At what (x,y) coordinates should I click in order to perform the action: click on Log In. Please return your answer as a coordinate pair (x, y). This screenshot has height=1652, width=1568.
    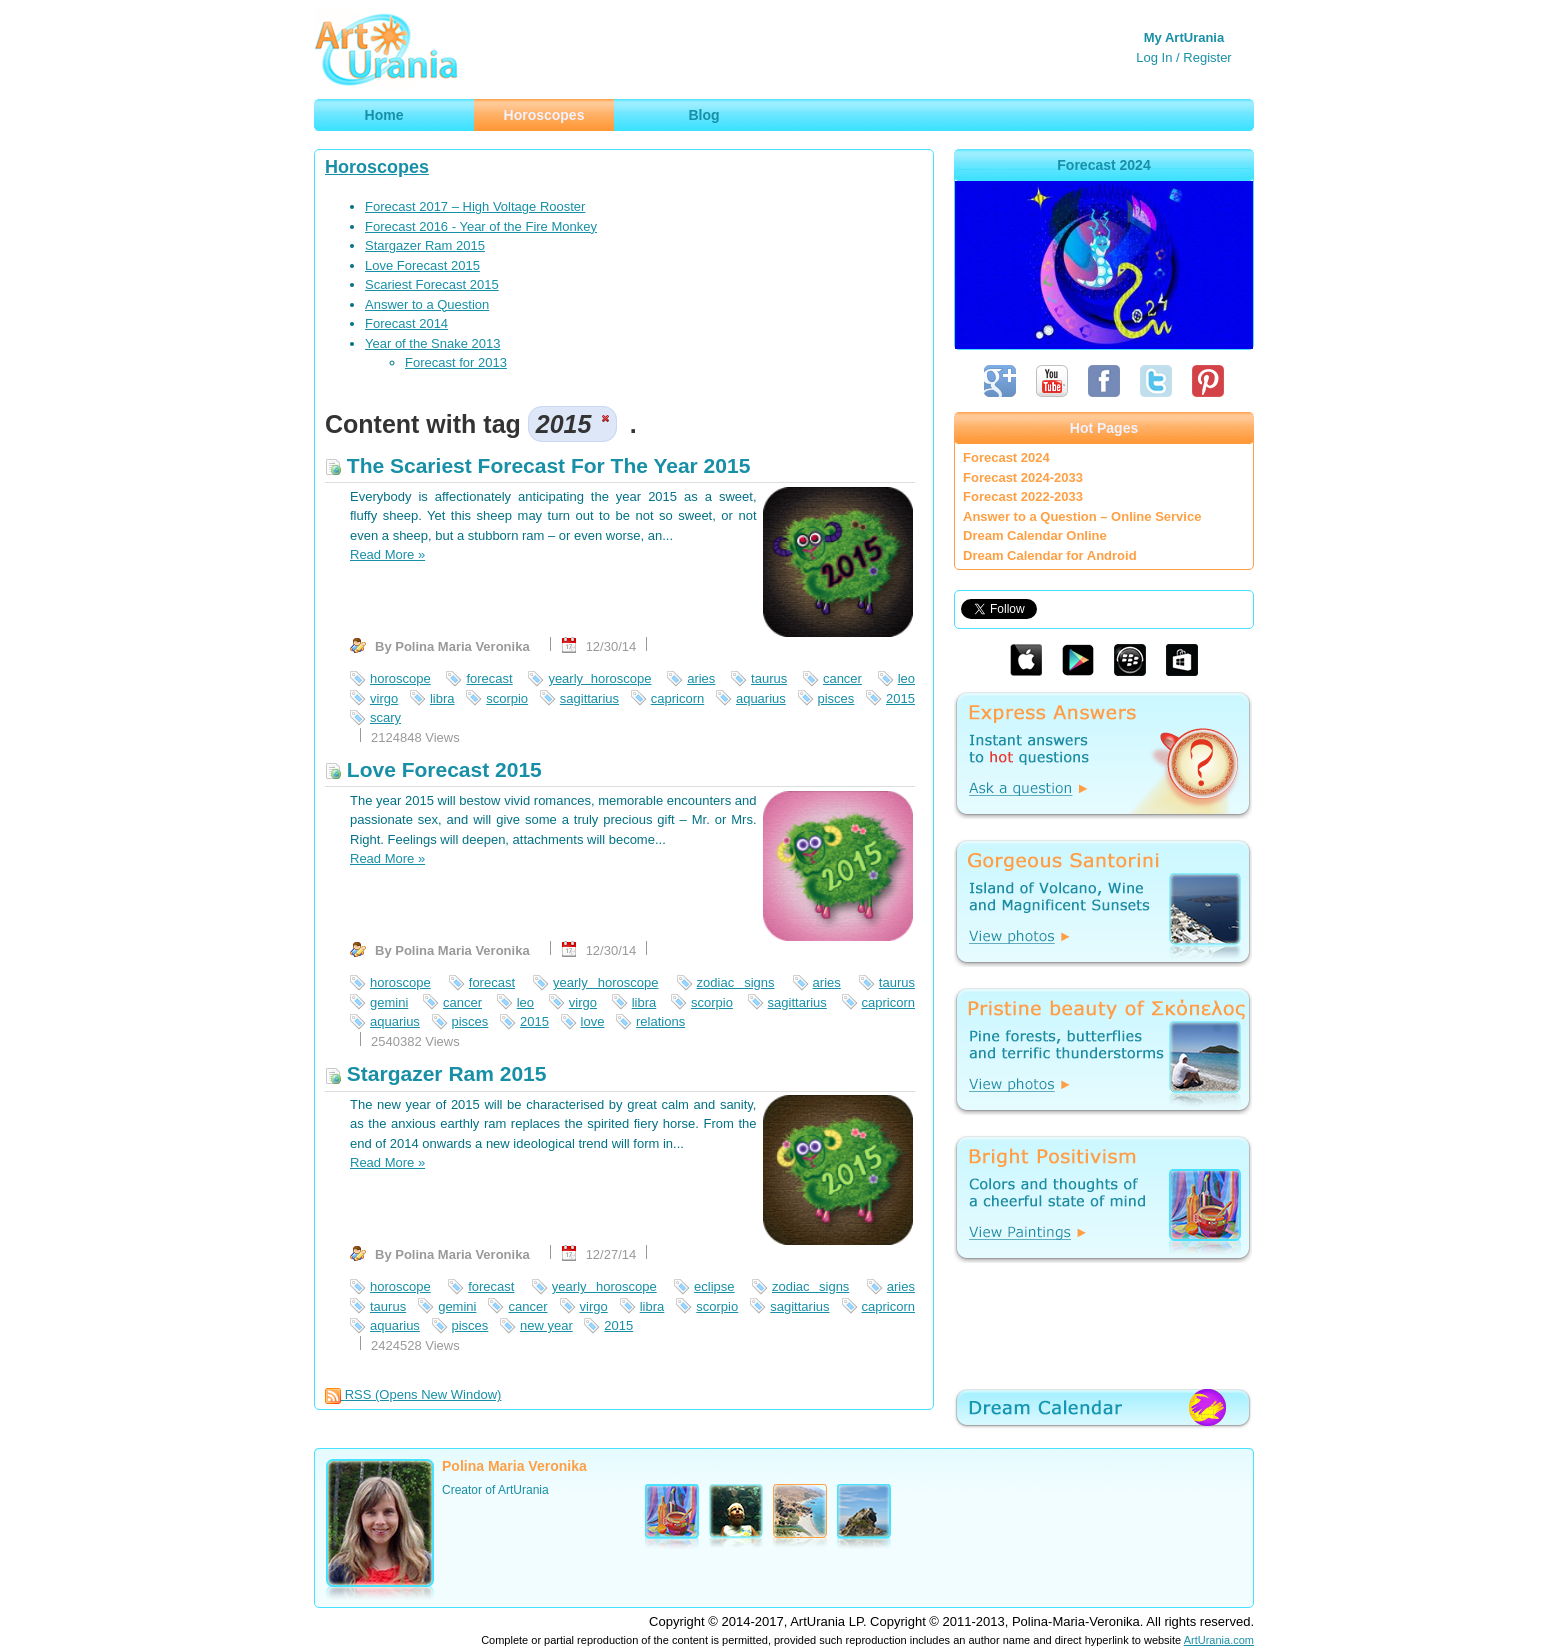
    Looking at the image, I should click on (1154, 57).